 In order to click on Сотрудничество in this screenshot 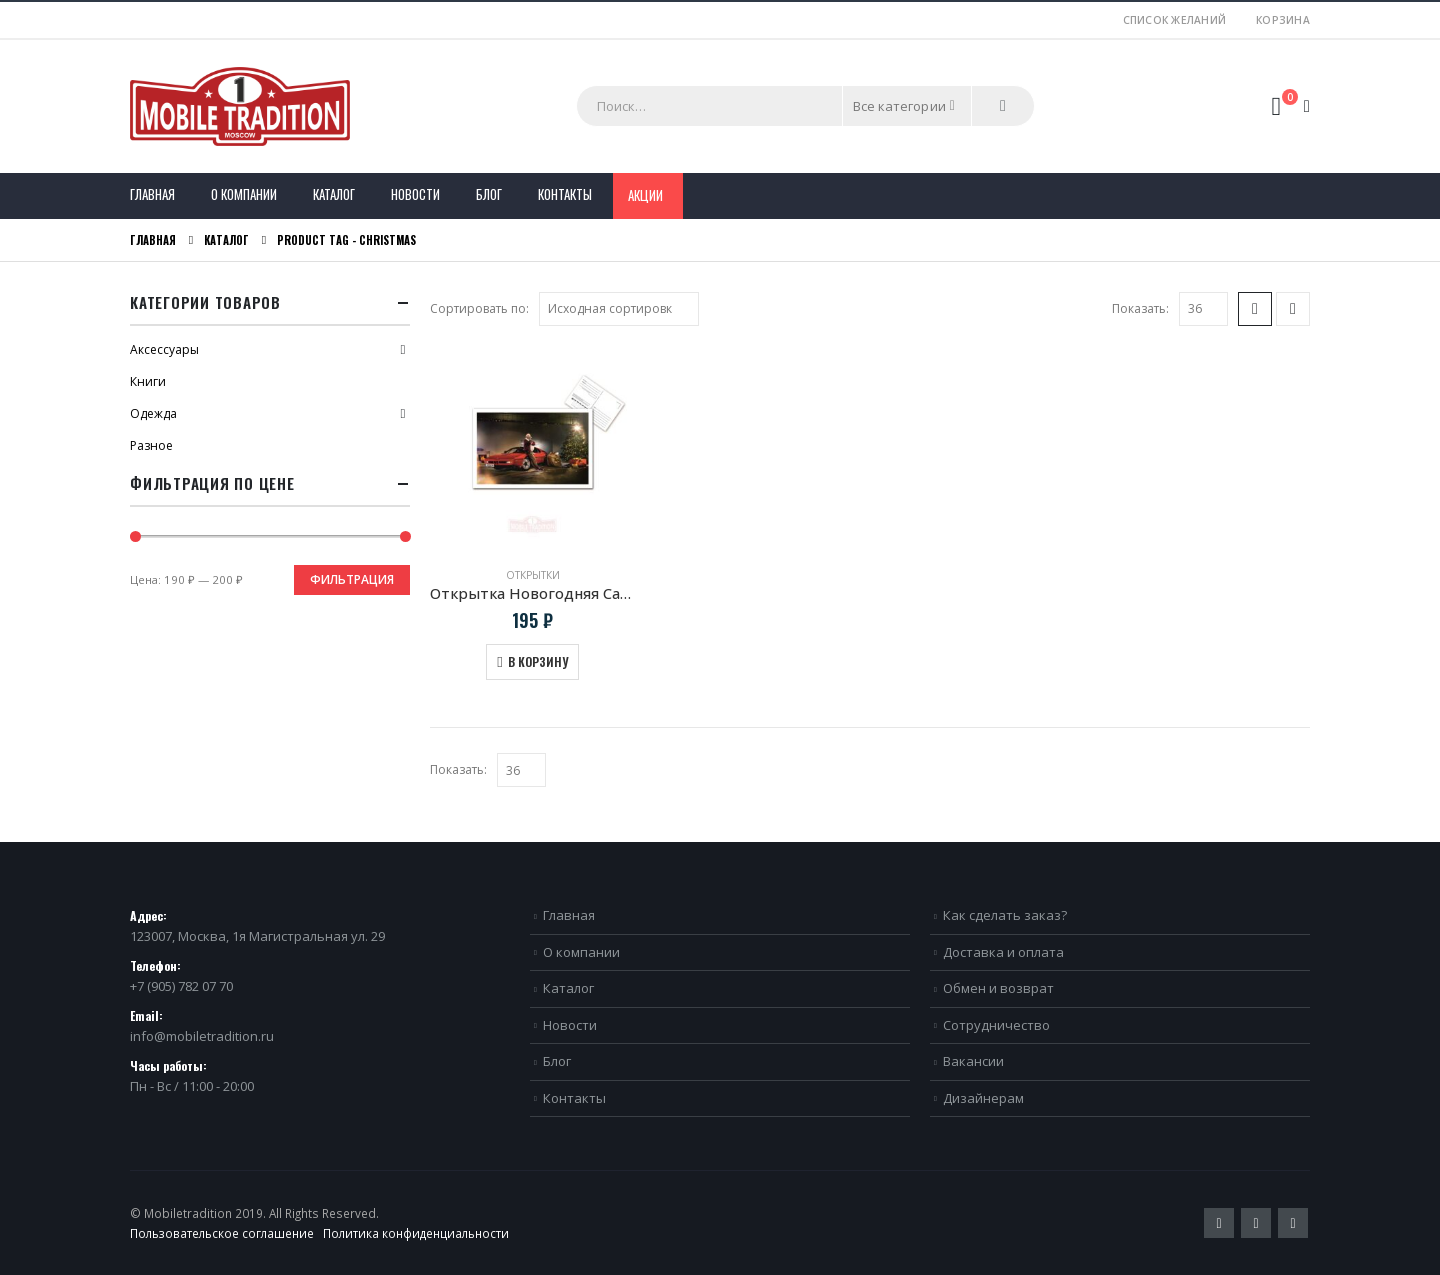, I will do `click(996, 1025)`.